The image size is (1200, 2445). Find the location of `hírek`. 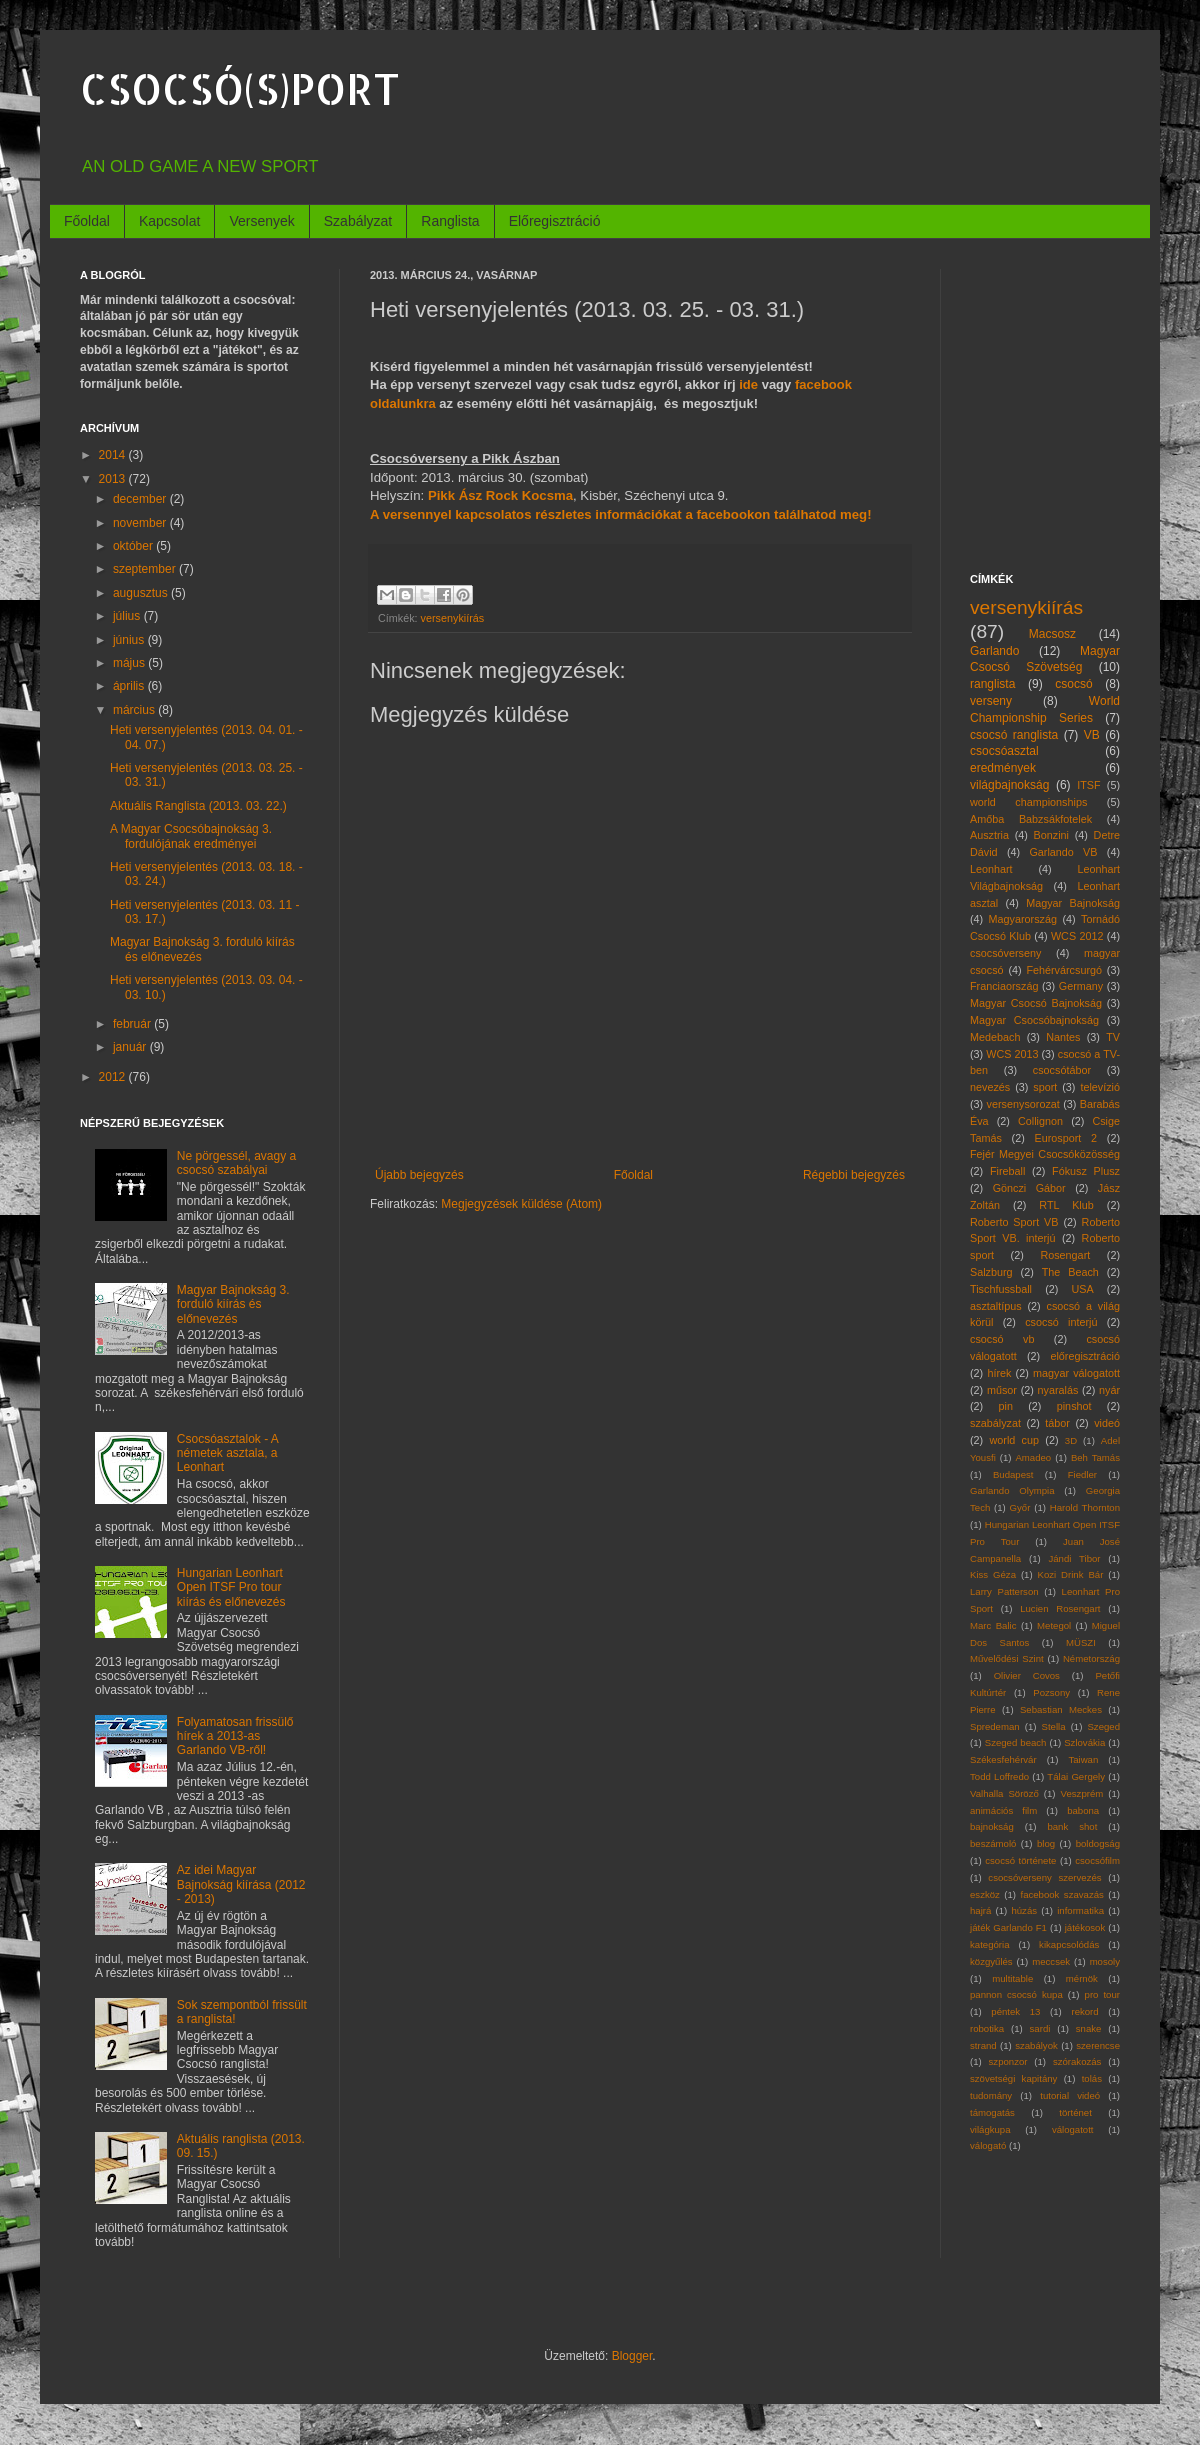

hírek is located at coordinates (999, 1373).